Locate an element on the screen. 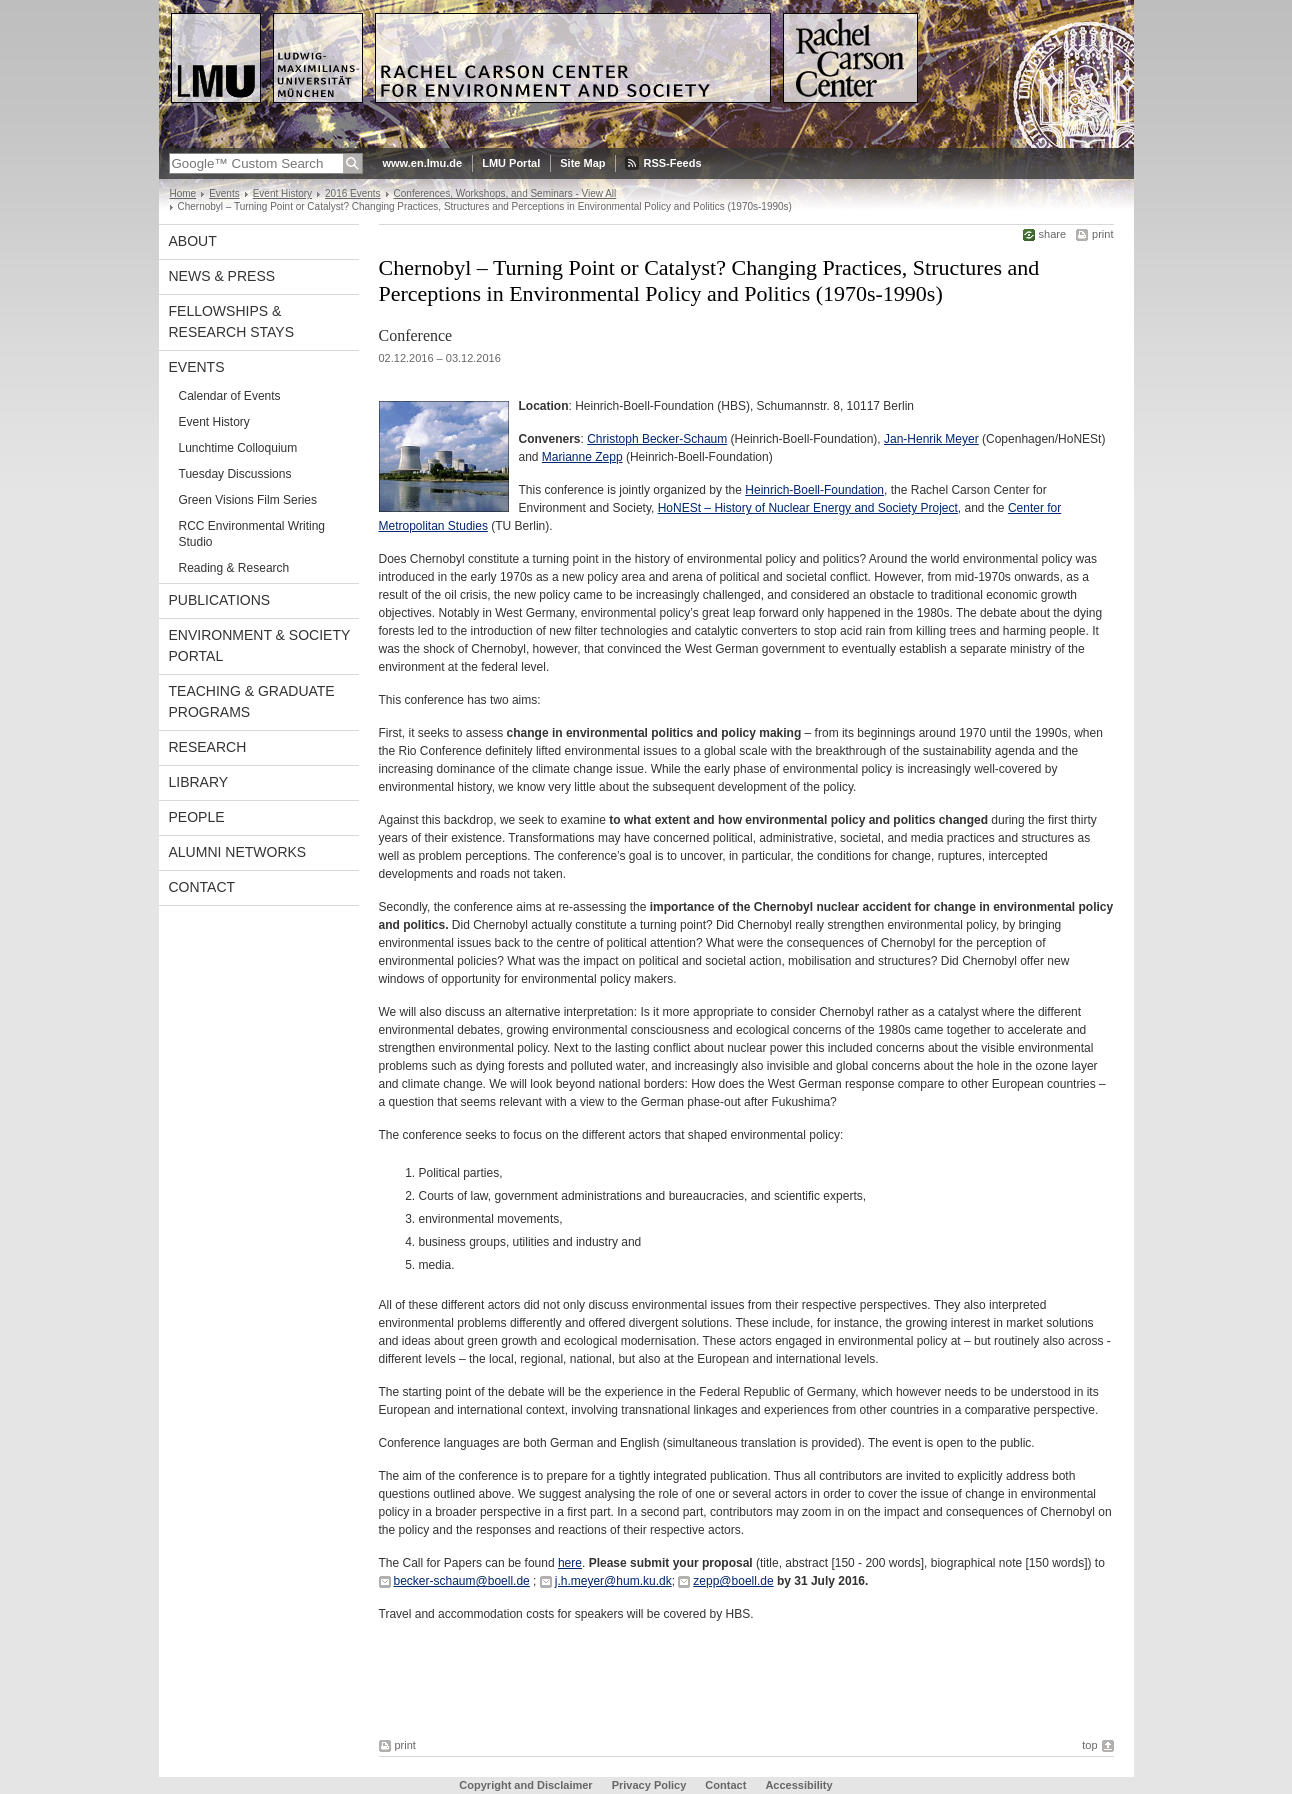 The width and height of the screenshot is (1292, 1794). Research is located at coordinates (208, 747).